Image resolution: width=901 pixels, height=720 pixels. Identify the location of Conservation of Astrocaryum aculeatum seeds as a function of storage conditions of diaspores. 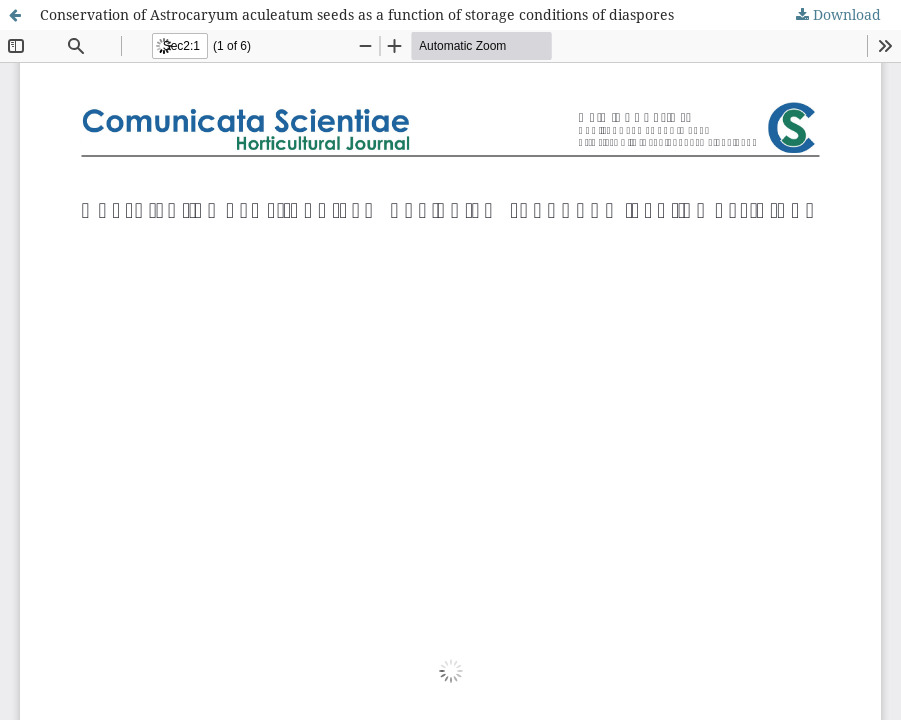
(357, 14).